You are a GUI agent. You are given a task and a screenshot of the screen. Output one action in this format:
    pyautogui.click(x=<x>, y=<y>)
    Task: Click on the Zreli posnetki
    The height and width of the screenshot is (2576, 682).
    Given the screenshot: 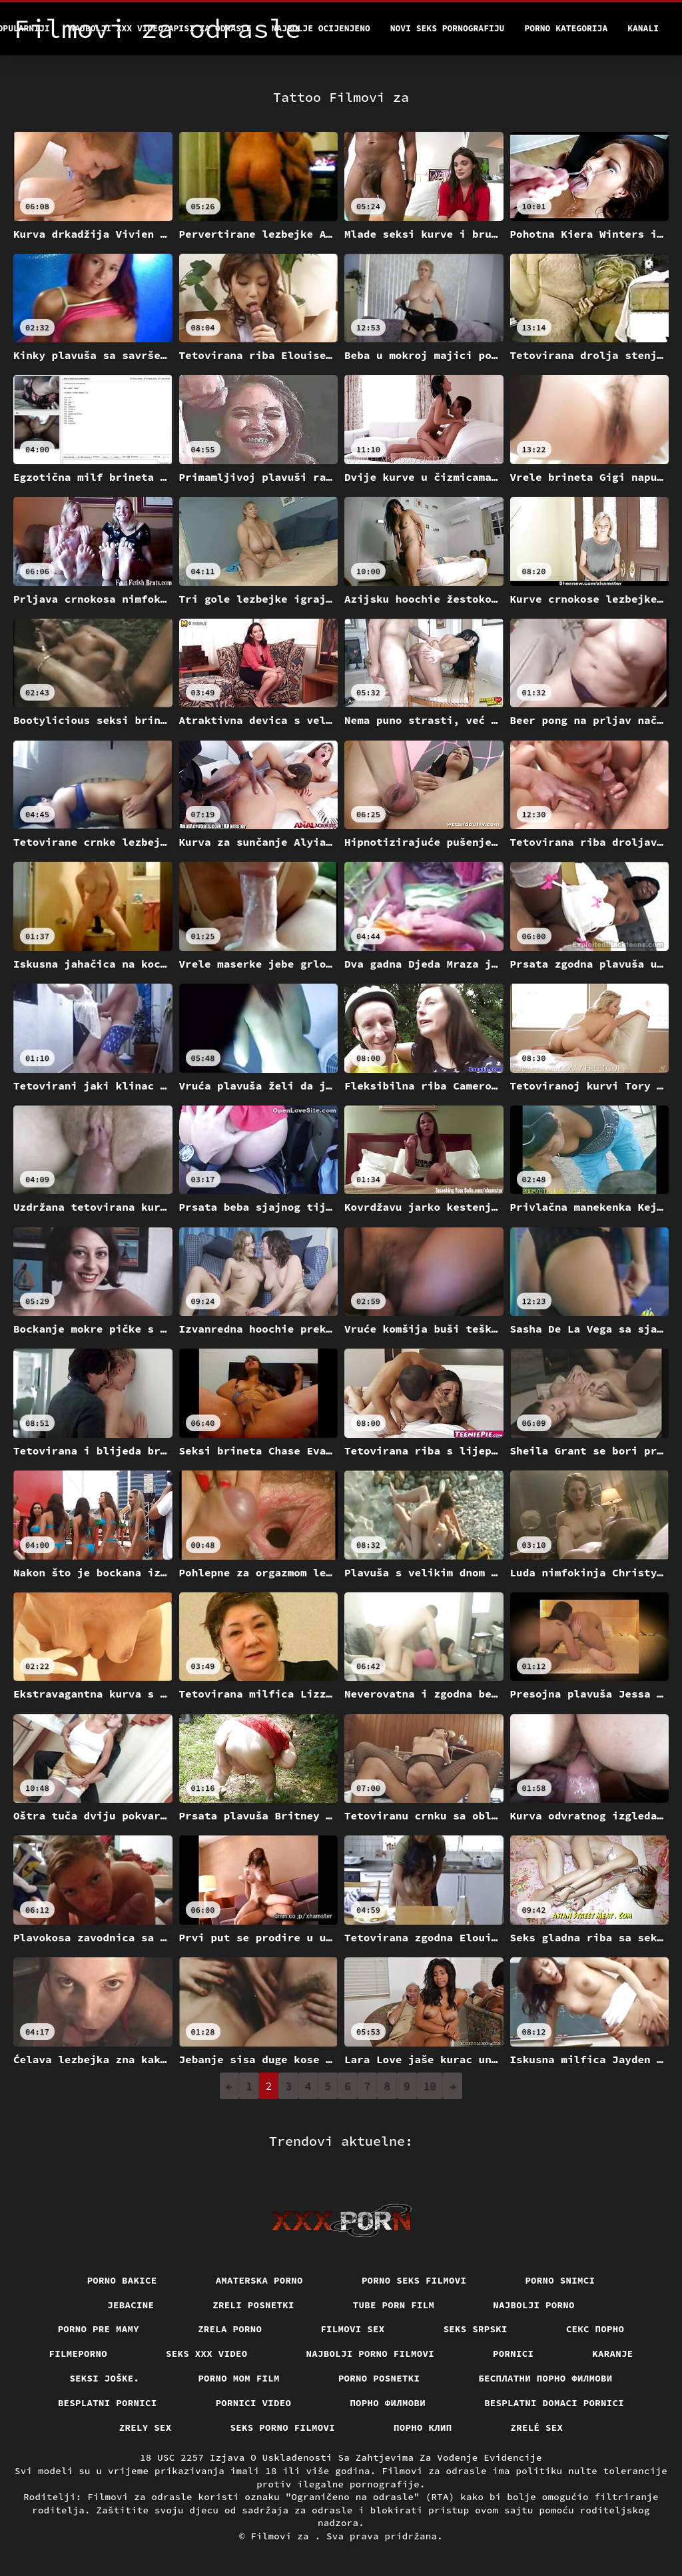 What is the action you would take?
    pyautogui.click(x=253, y=2305)
    